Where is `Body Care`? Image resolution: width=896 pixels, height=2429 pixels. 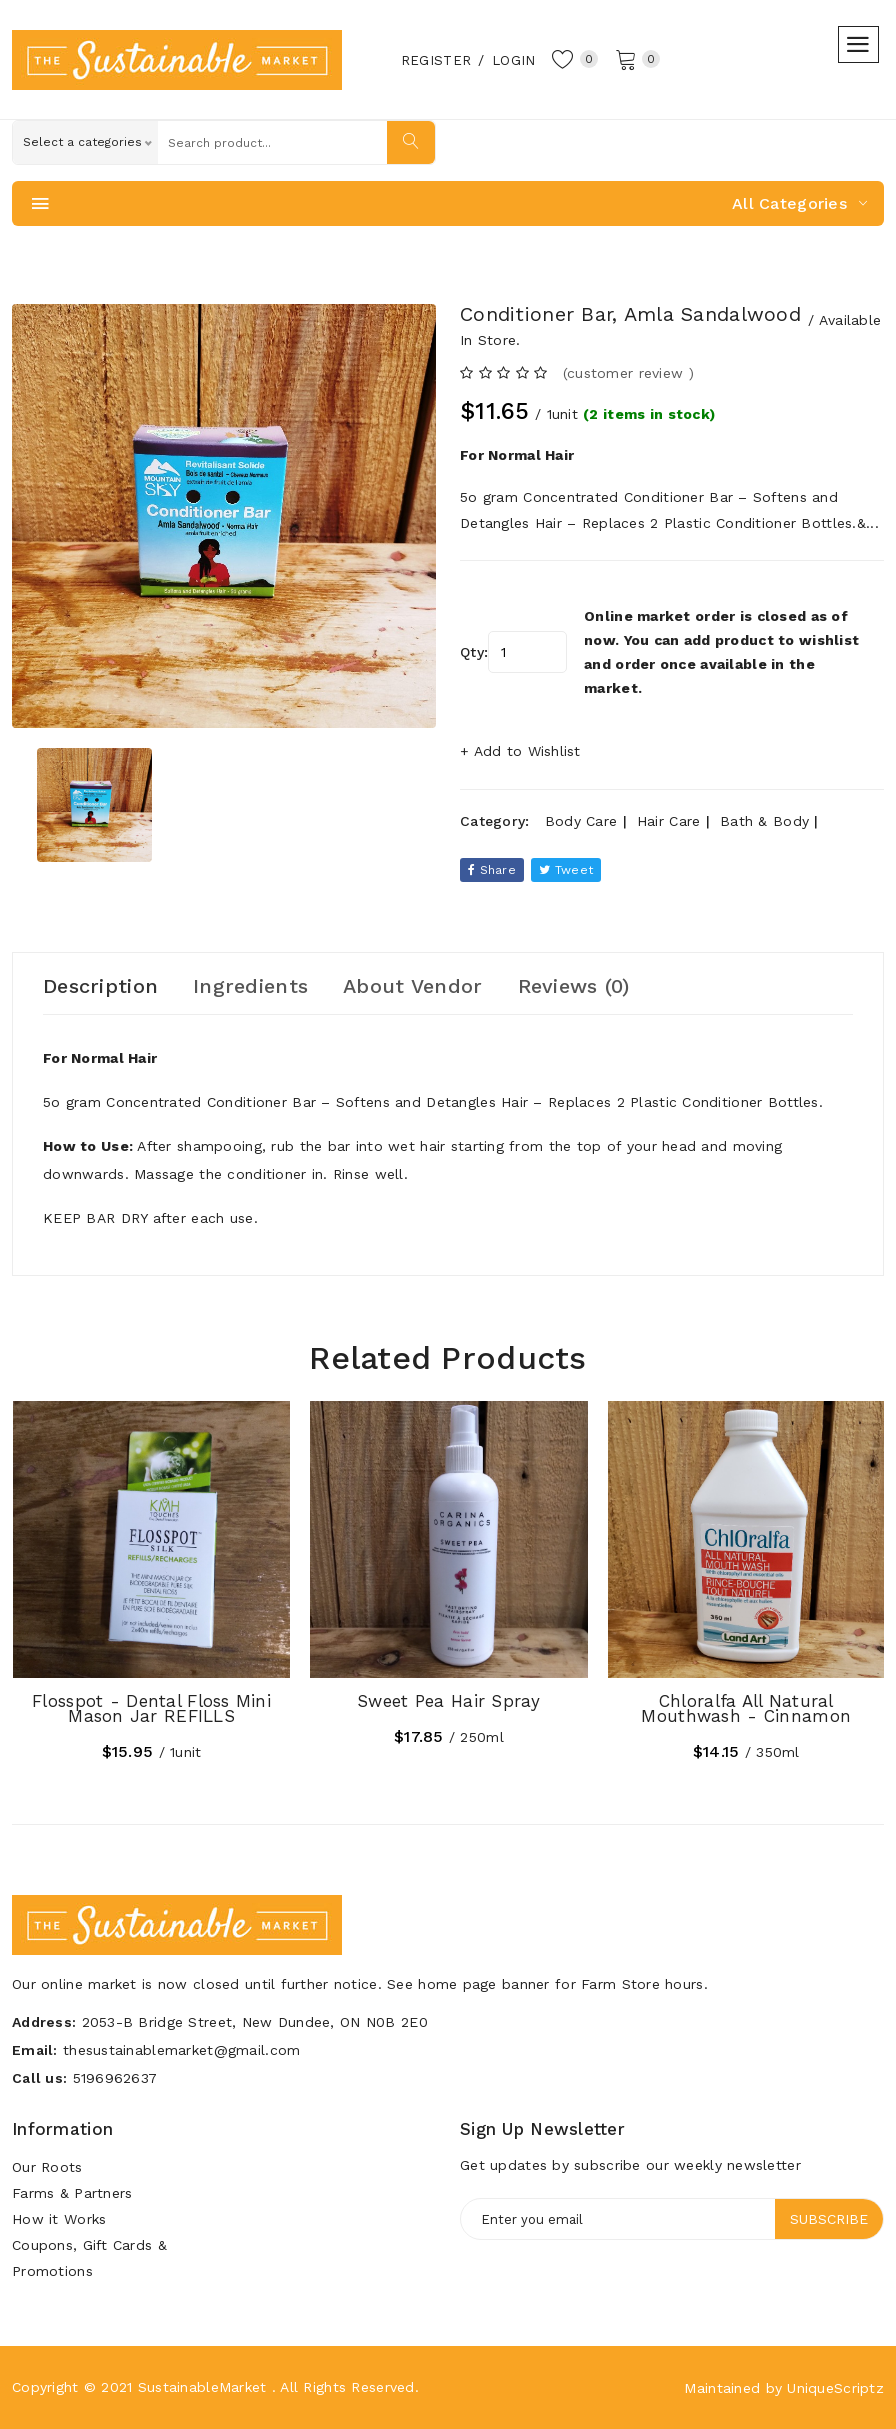 Body Care is located at coordinates (581, 821).